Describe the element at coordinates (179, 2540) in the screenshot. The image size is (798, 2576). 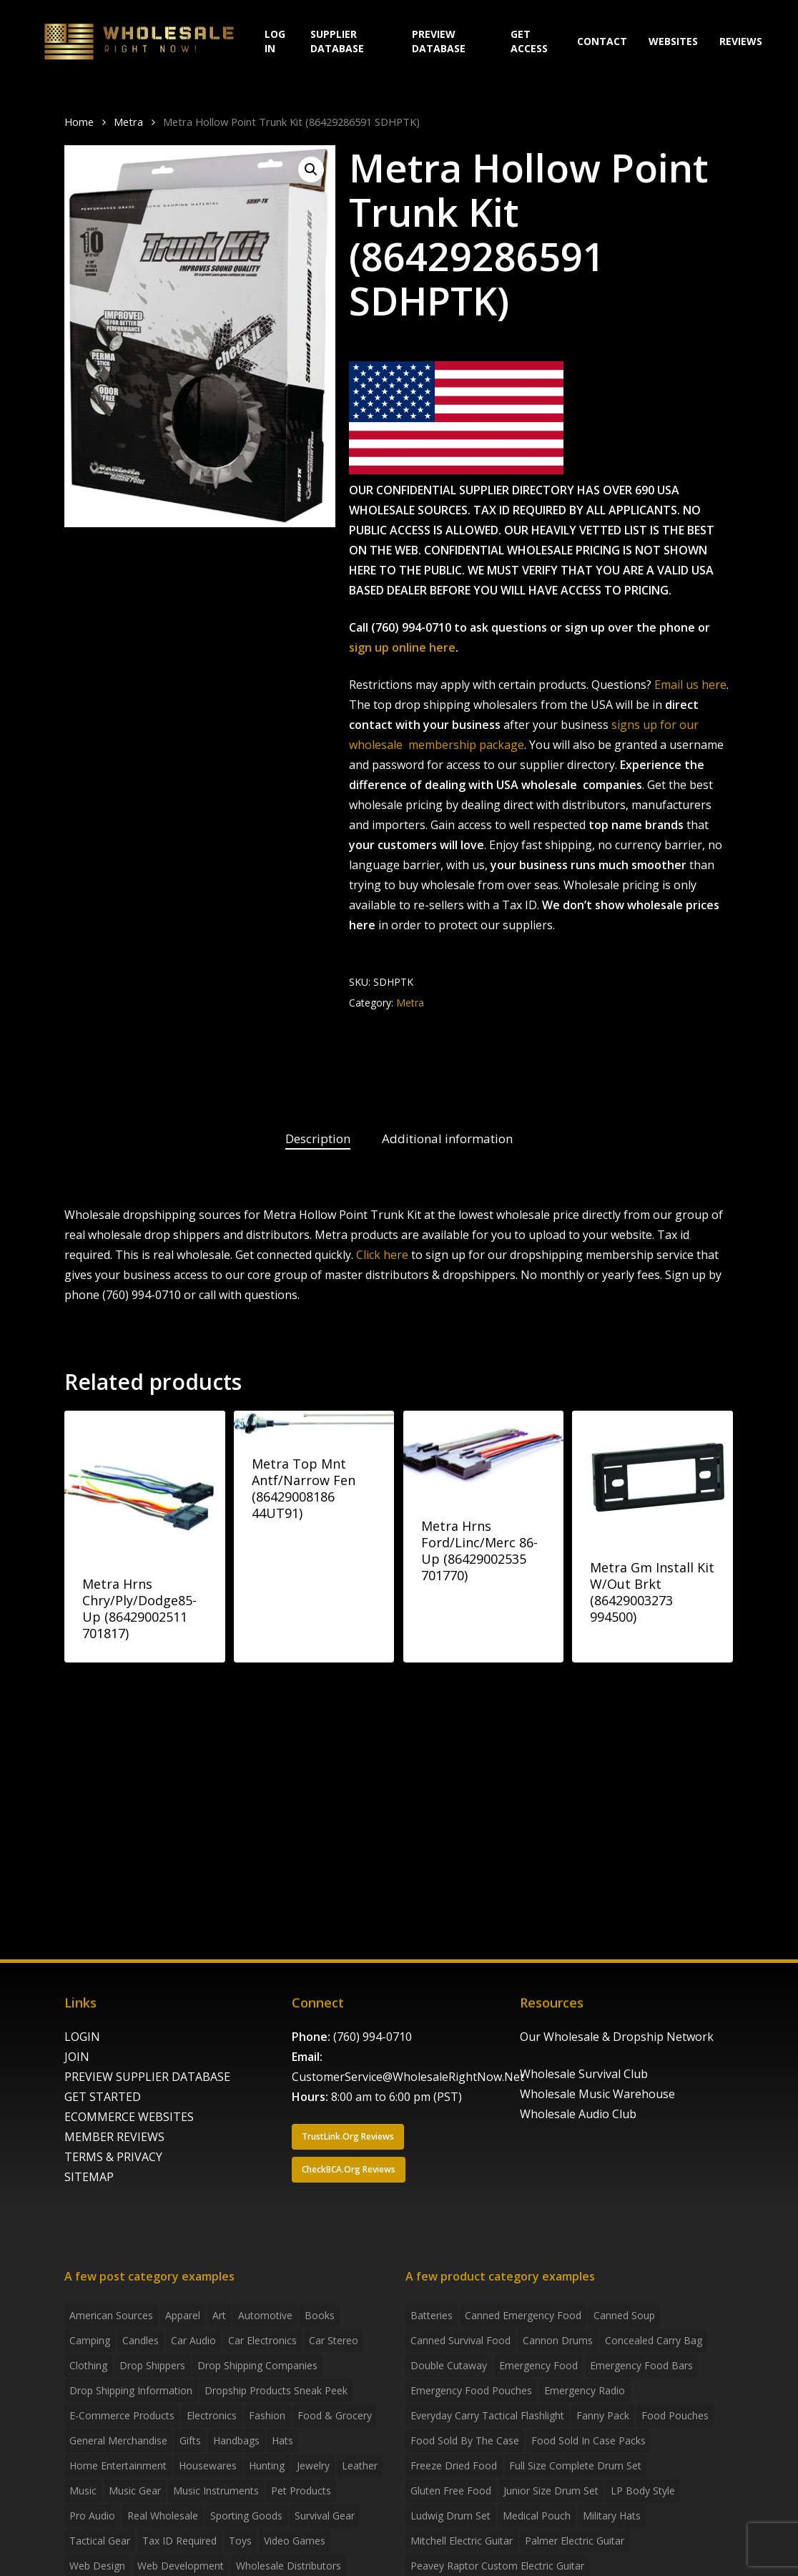
I see `Tax ID required [Tax ID required (2 items)]` at that location.